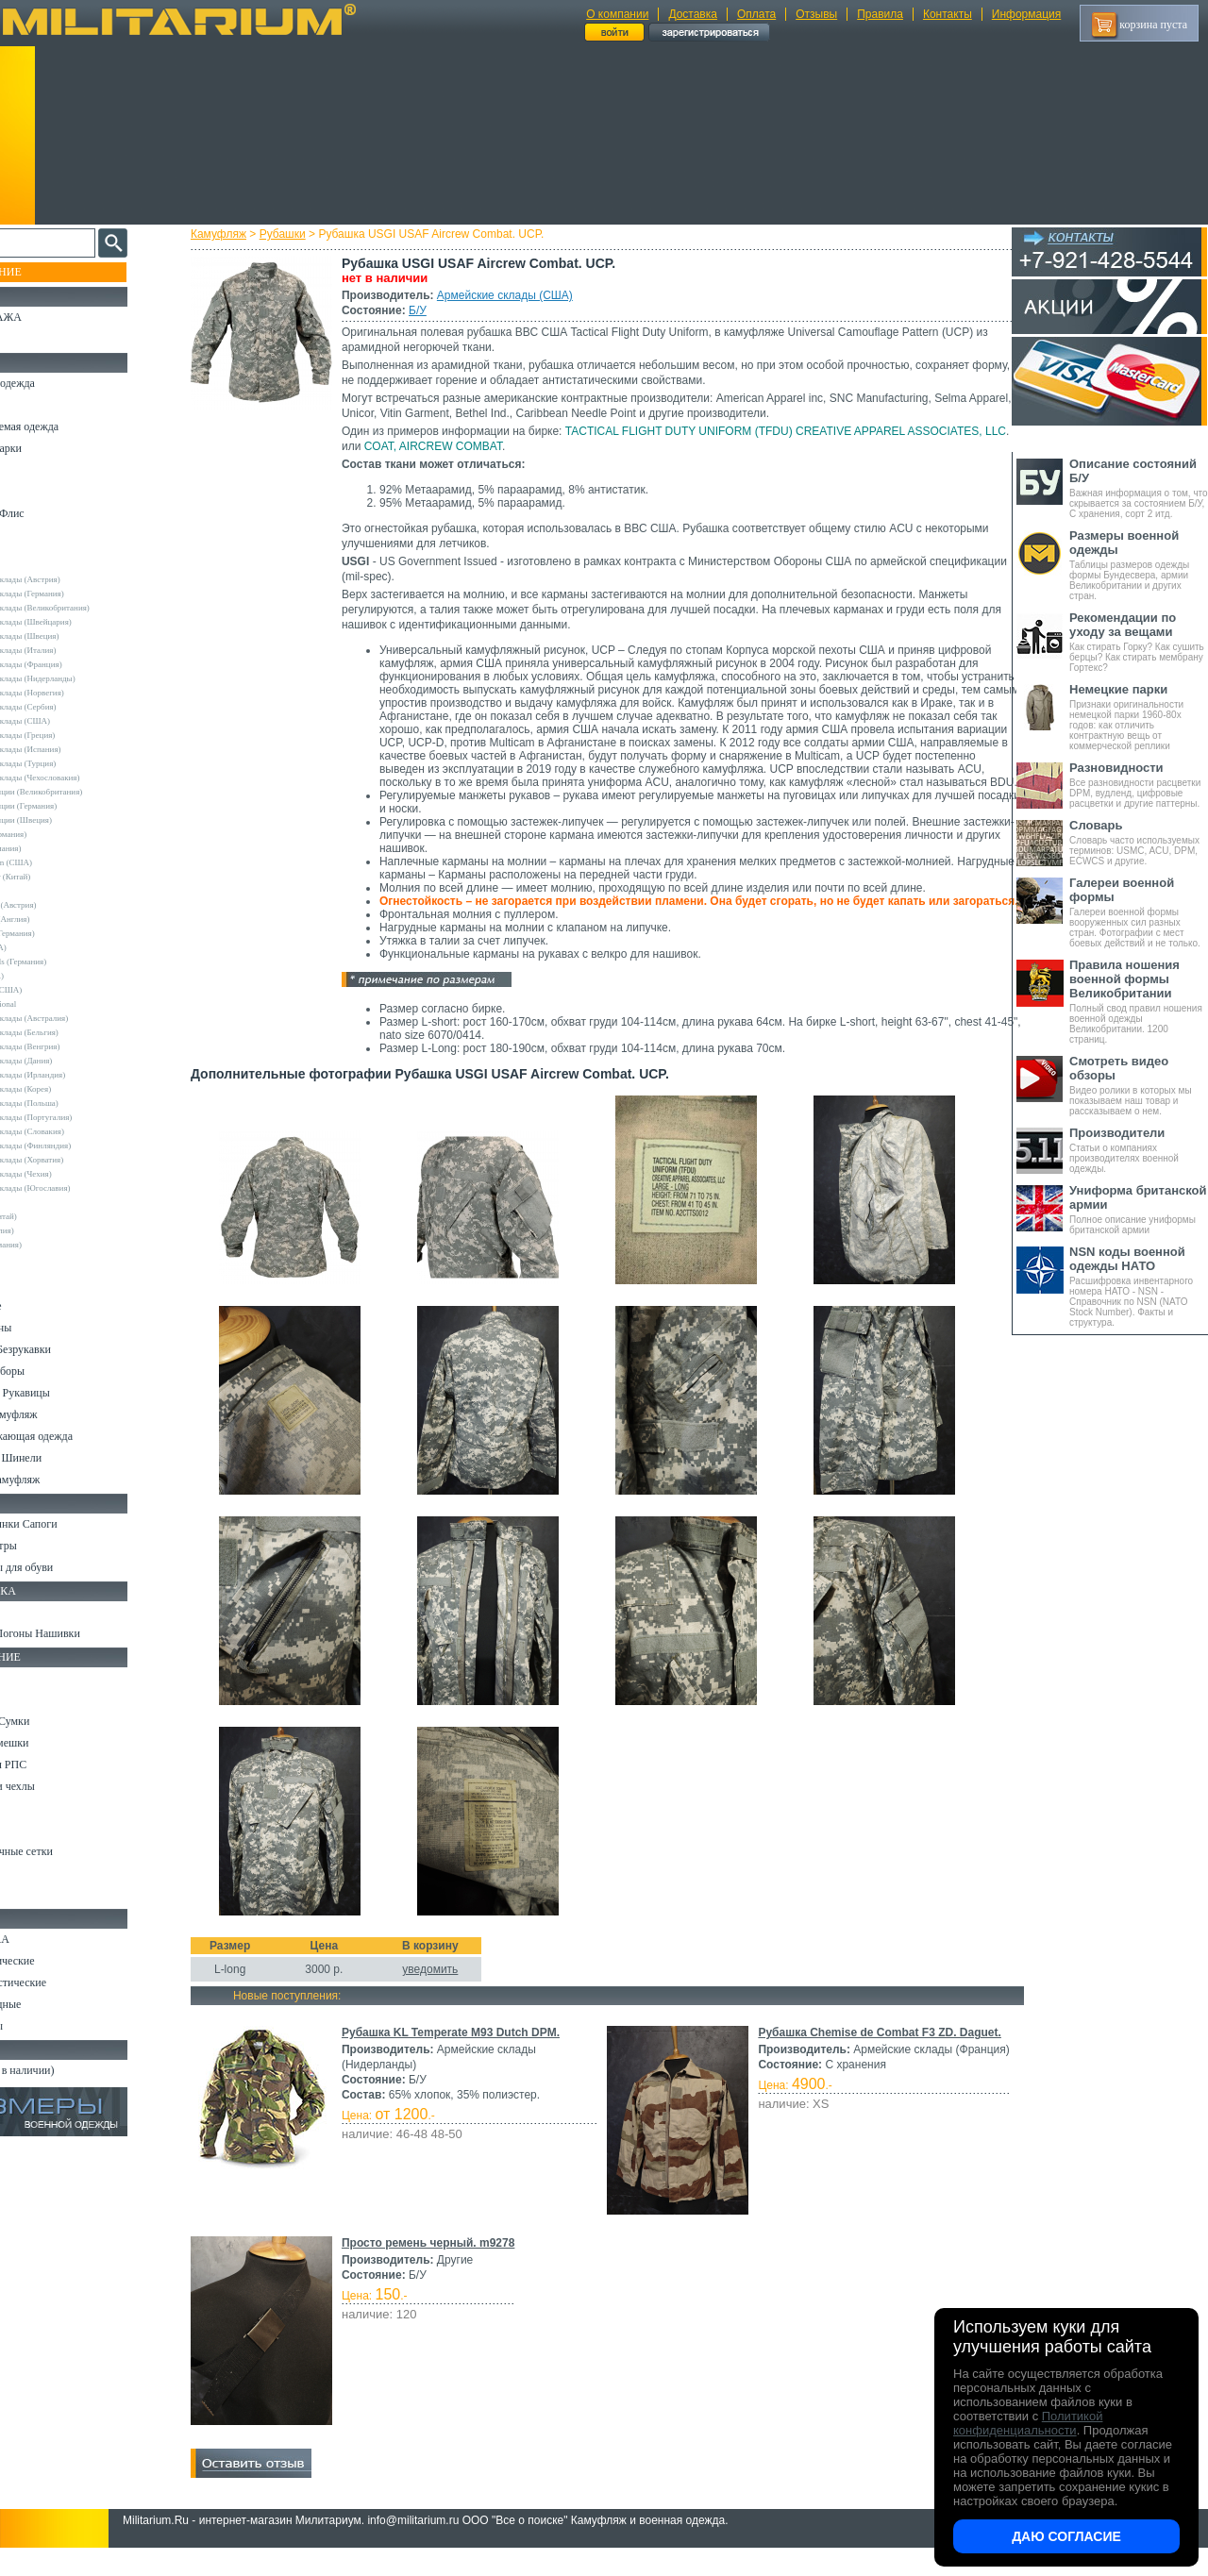  I want to click on Статьи о компаниях производителях военной одежды., so click(1138, 1150).